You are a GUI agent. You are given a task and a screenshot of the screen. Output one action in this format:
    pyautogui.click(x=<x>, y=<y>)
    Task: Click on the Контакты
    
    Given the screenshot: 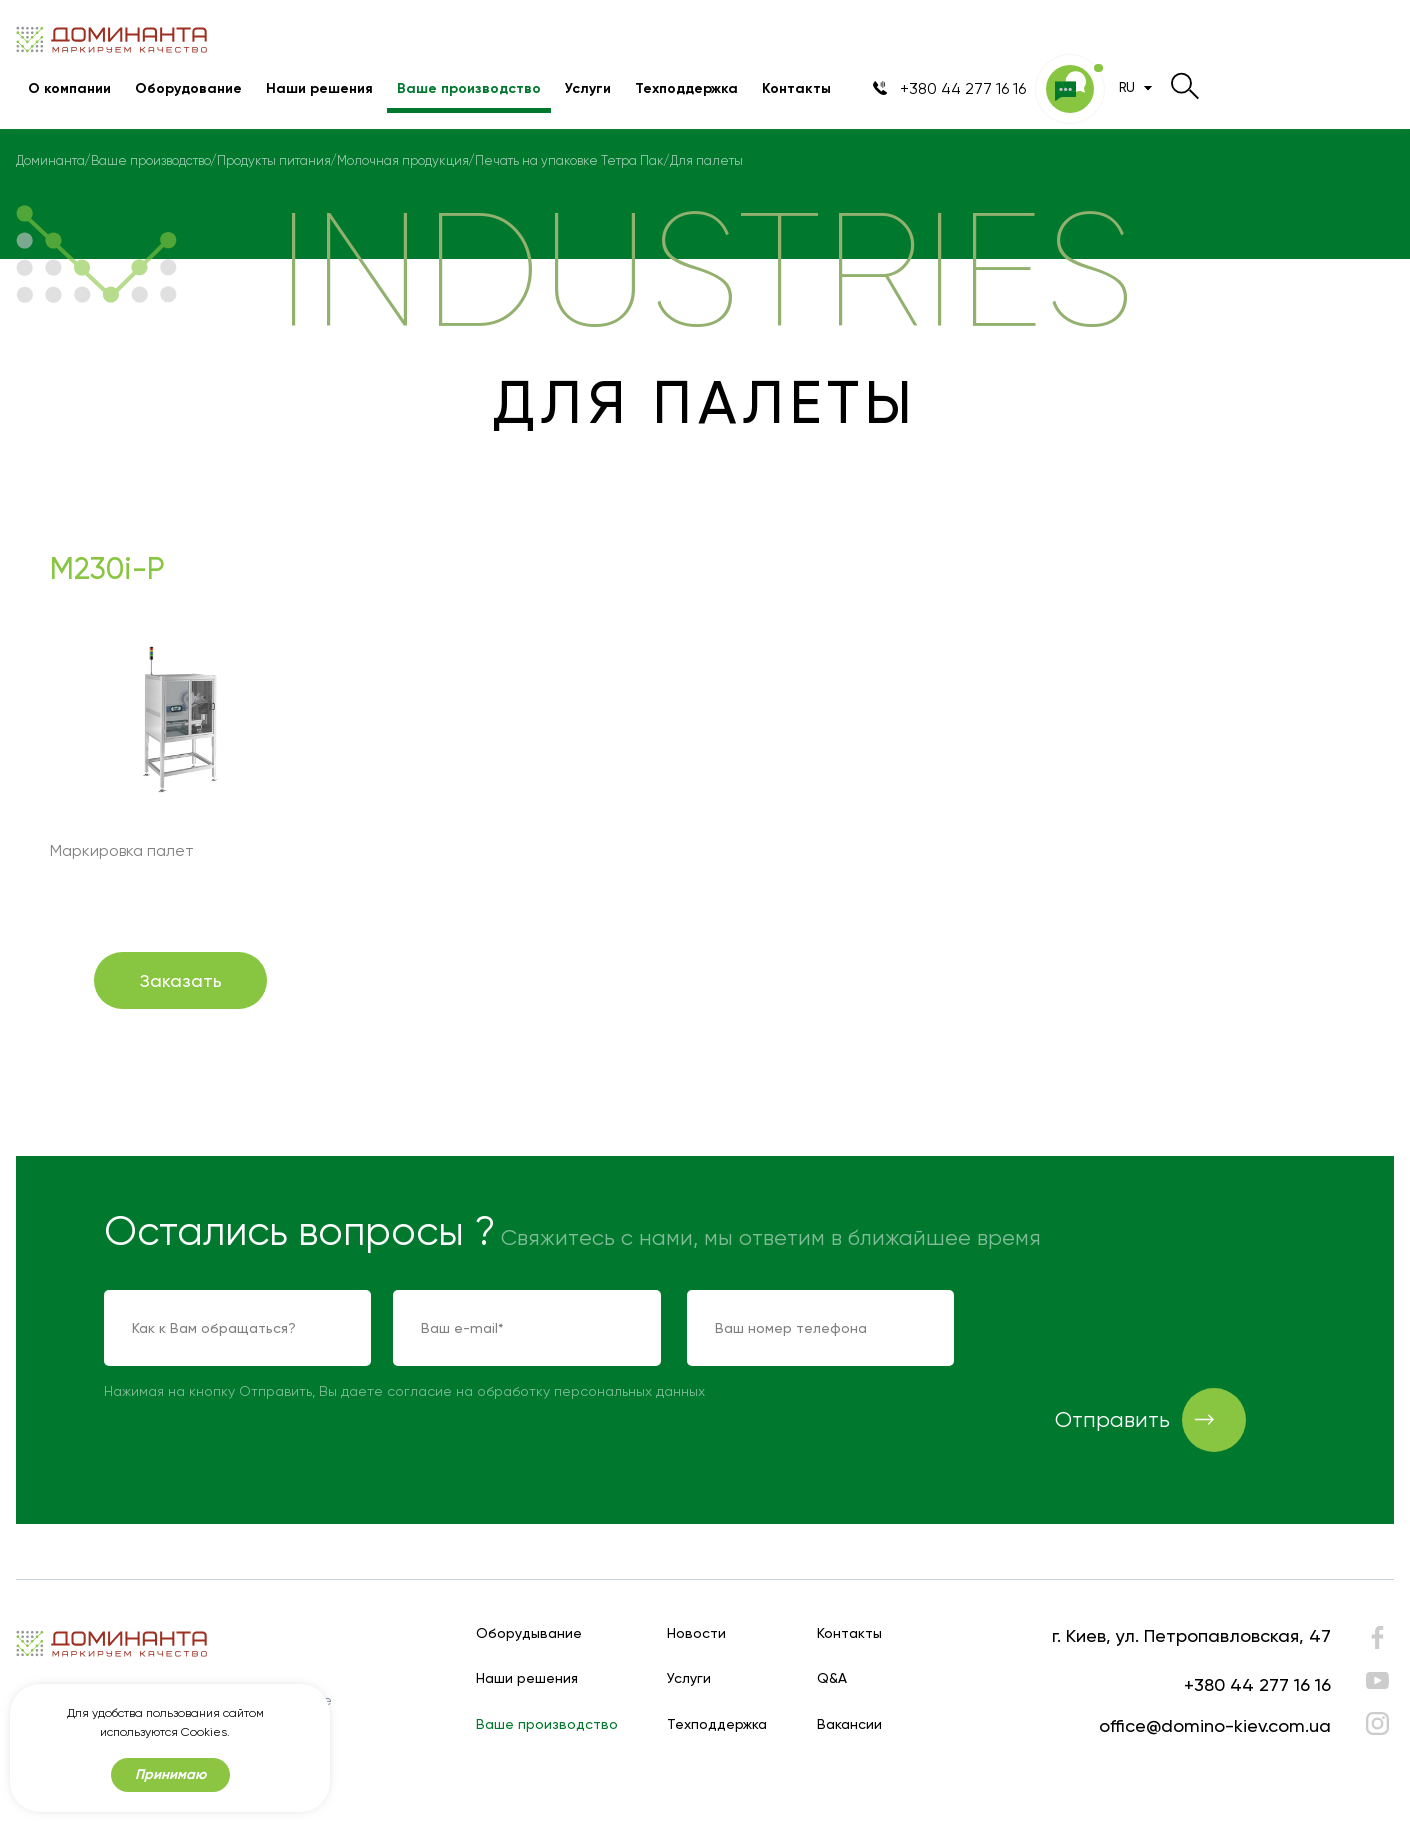 What is the action you would take?
    pyautogui.click(x=796, y=88)
    